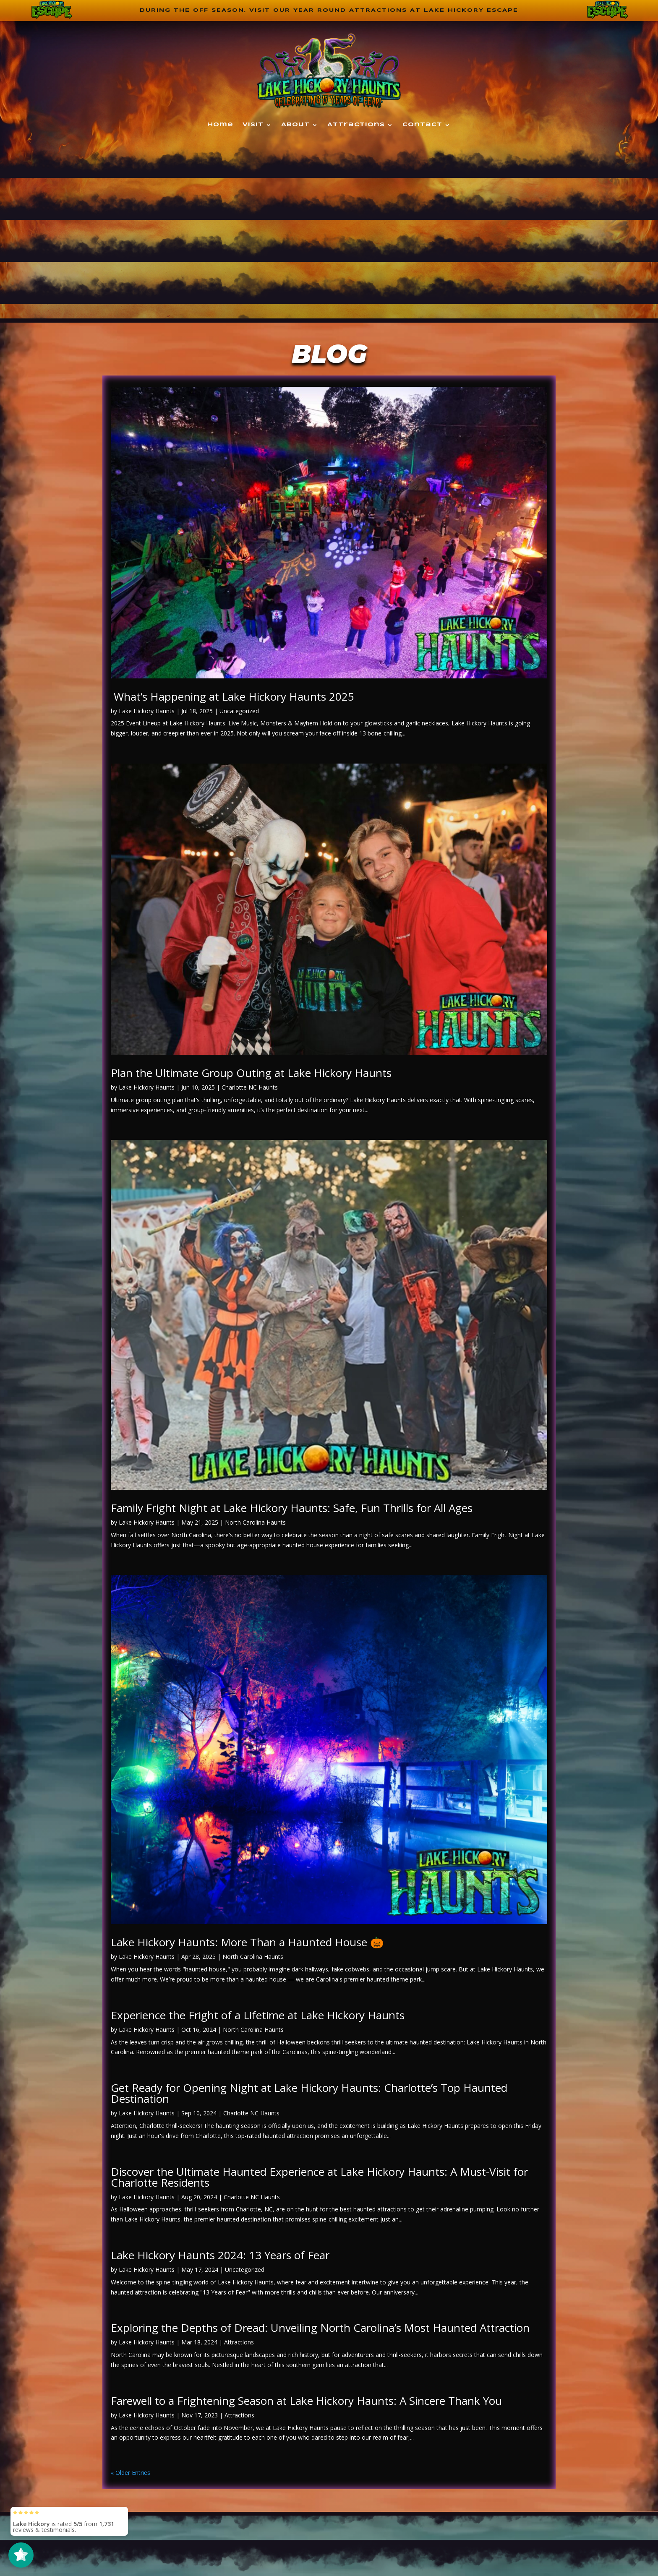  Describe the element at coordinates (255, 1524) in the screenshot. I see `North Carolina Haunts` at that location.